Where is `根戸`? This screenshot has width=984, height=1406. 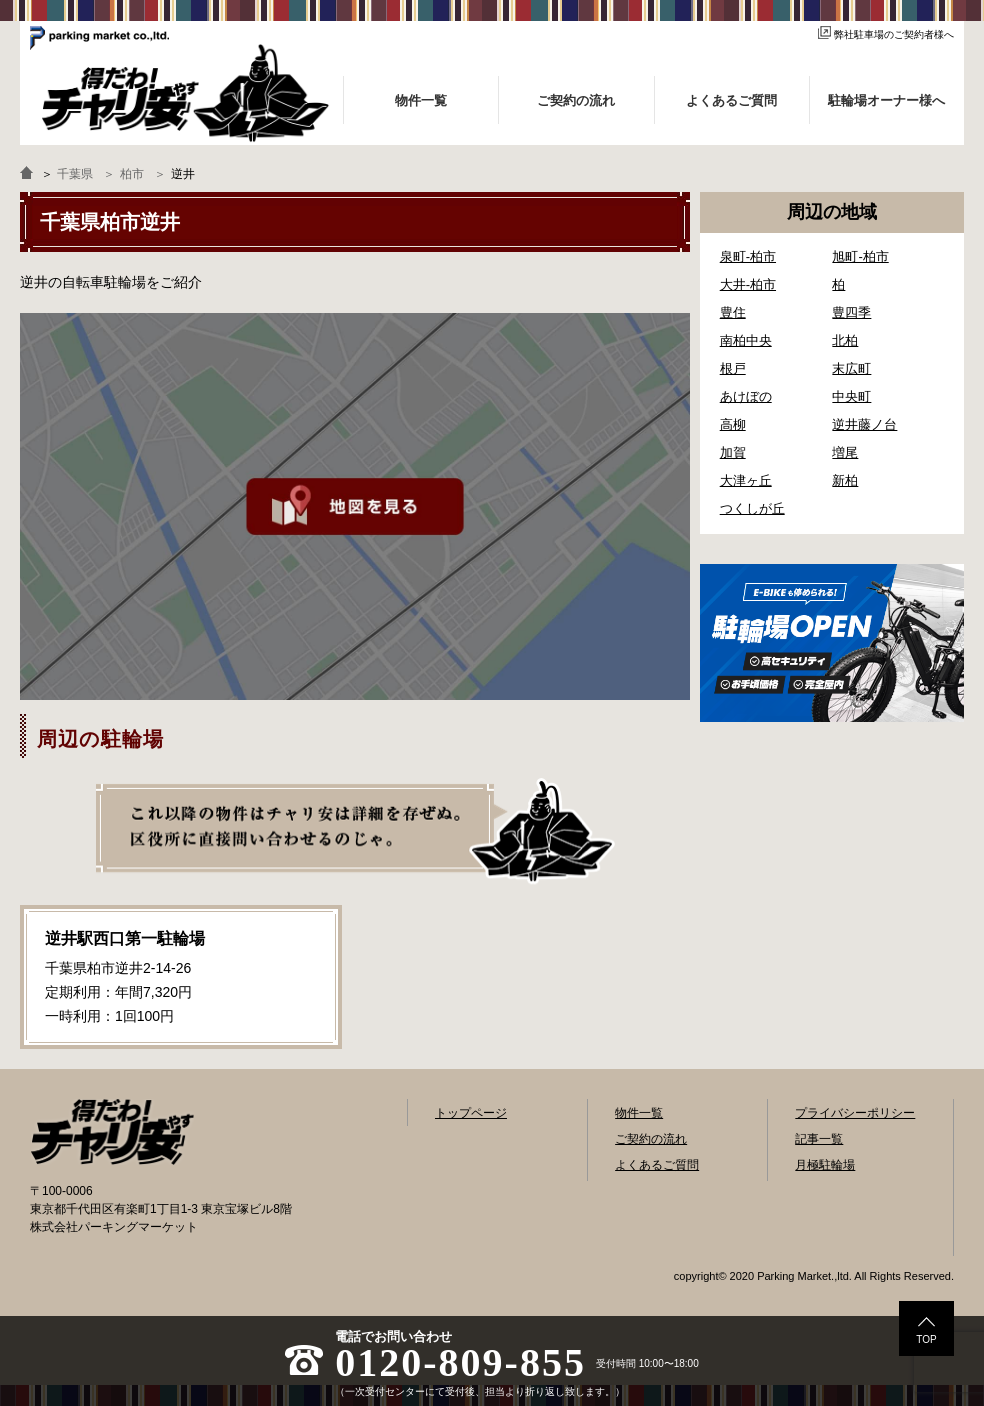 根戸 is located at coordinates (733, 368).